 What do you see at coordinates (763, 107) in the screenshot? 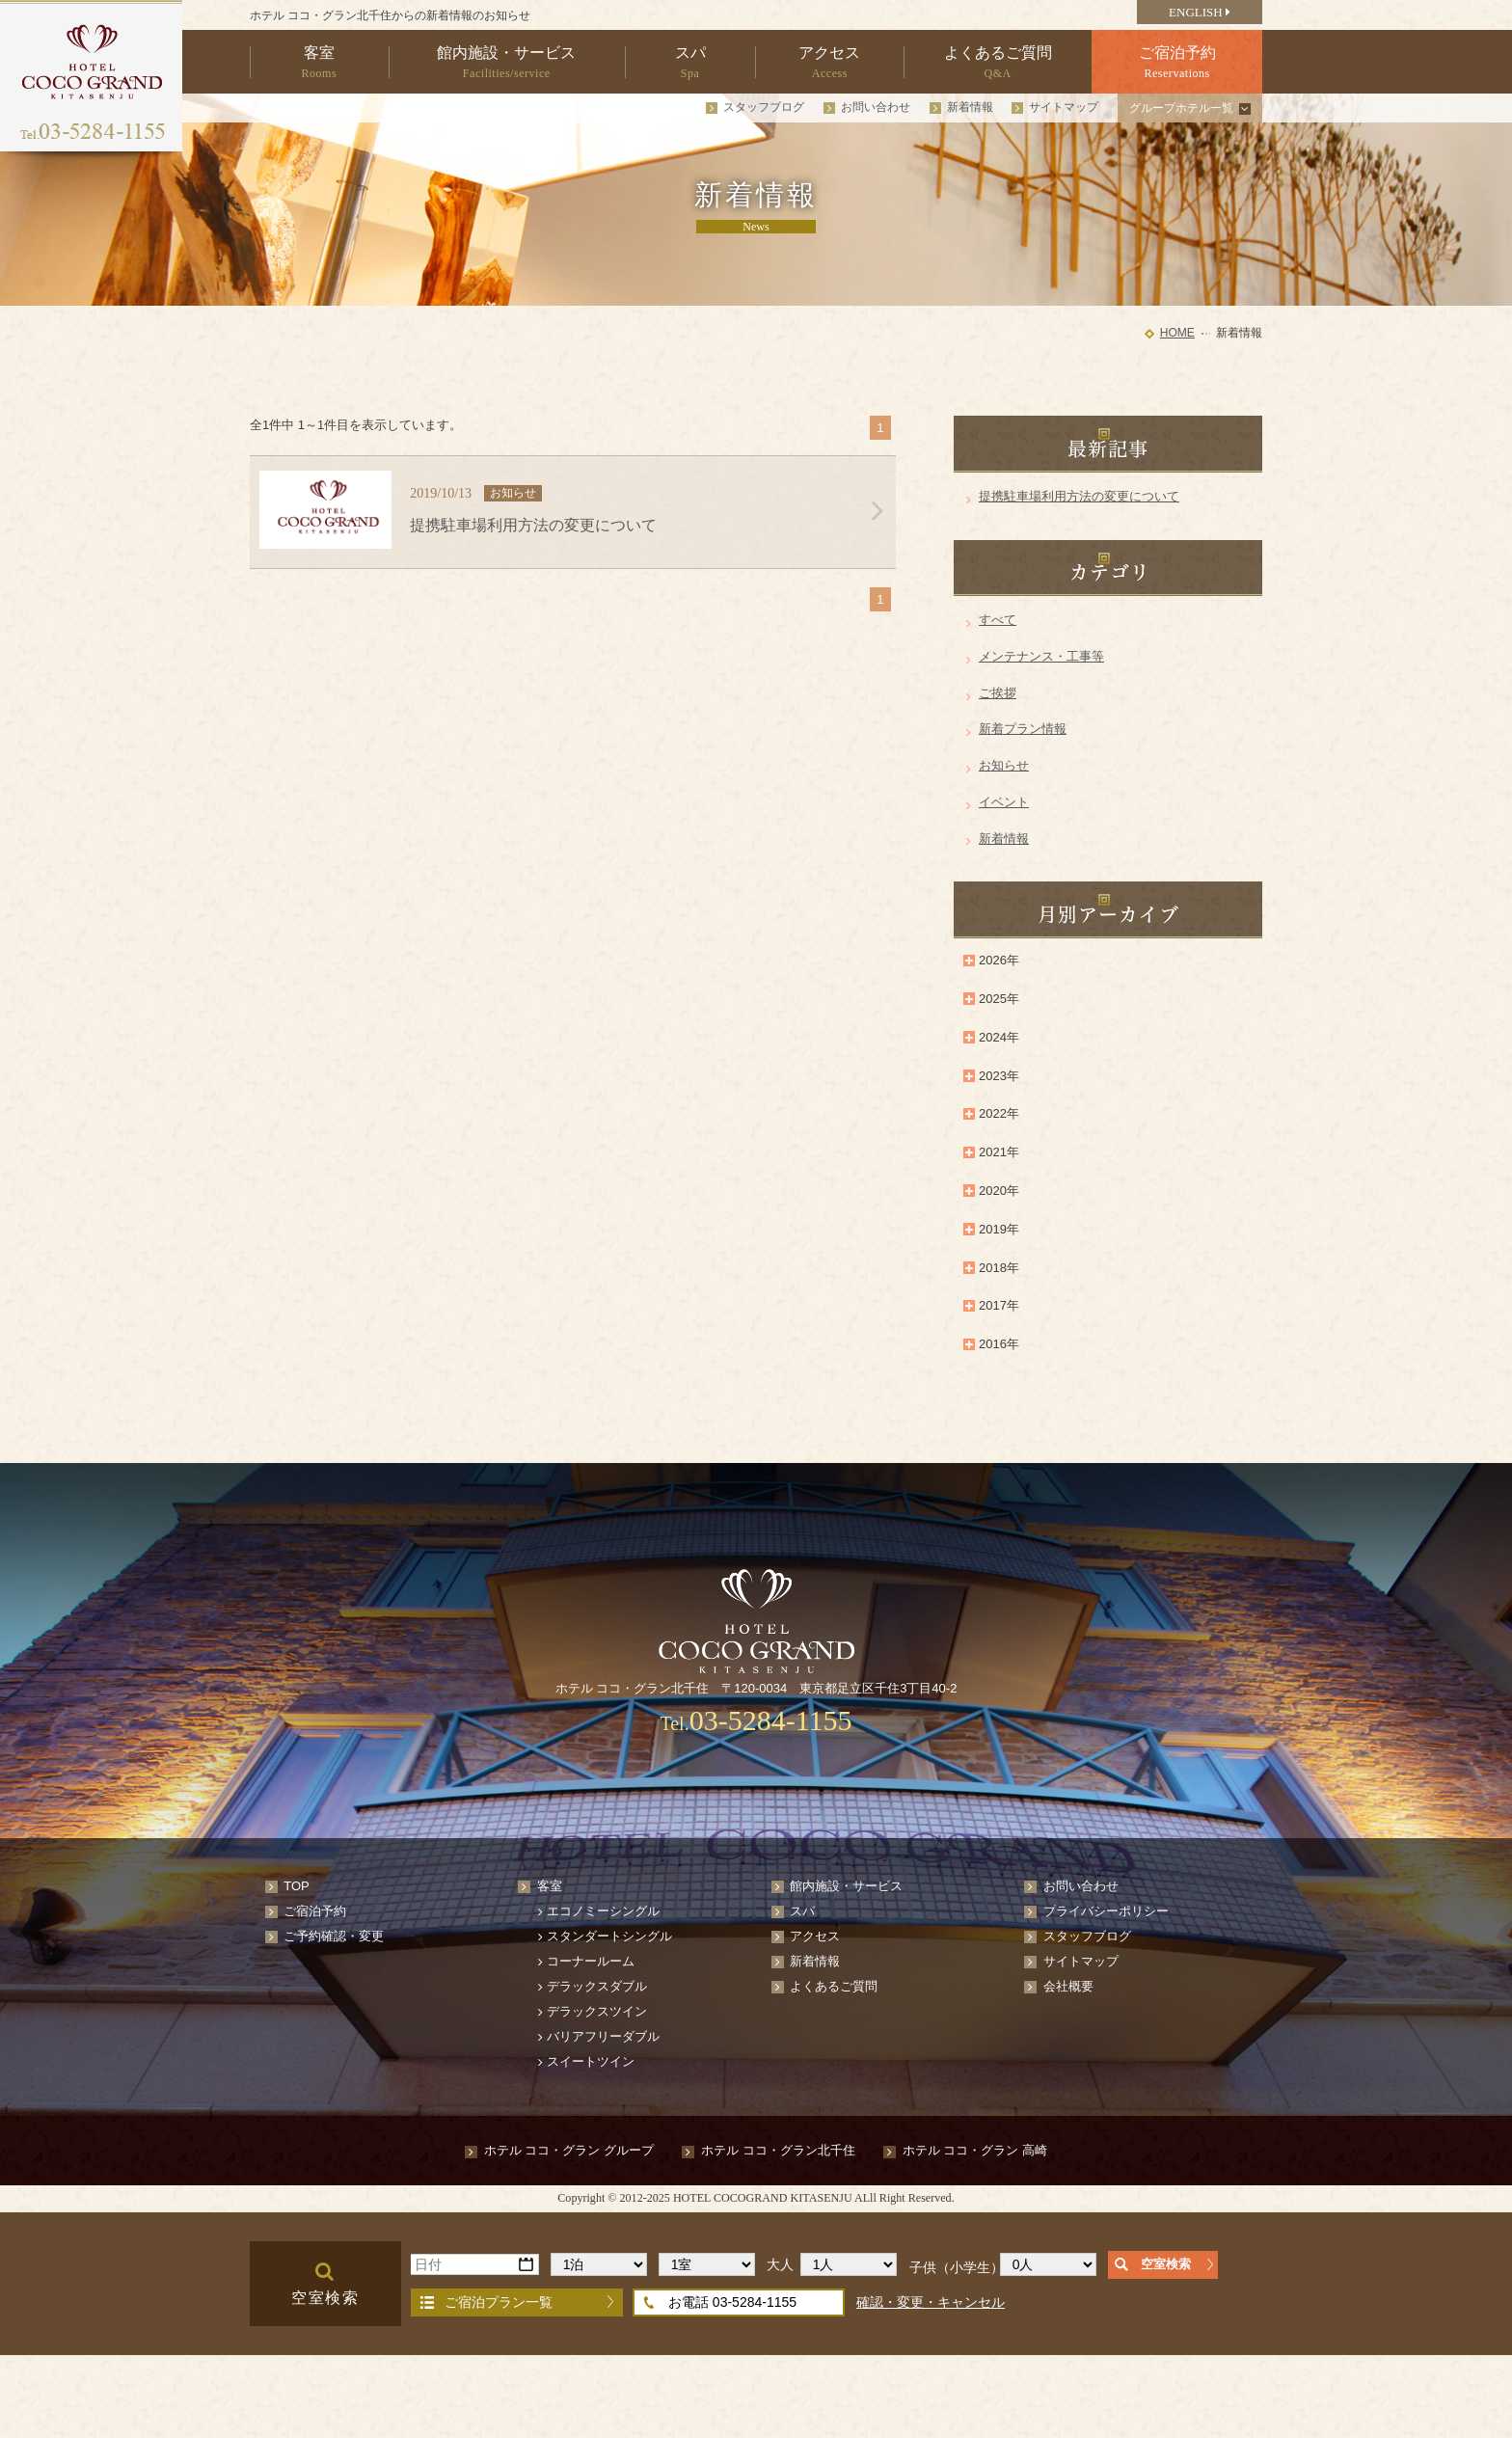
I see `スタッフブログ` at bounding box center [763, 107].